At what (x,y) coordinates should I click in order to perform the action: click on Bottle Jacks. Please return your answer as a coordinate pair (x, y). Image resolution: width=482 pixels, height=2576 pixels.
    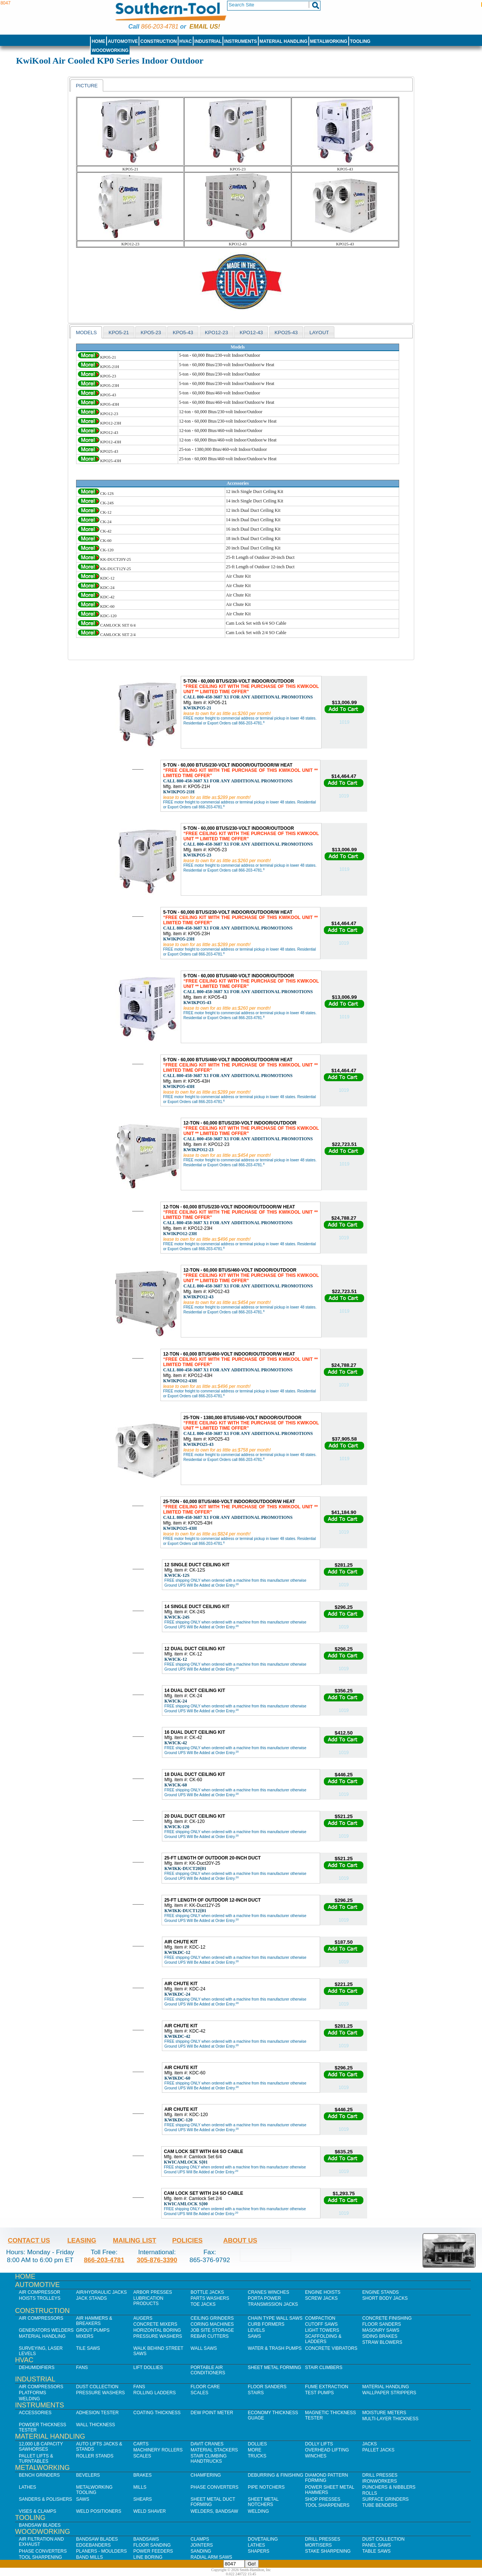
    Looking at the image, I should click on (207, 2292).